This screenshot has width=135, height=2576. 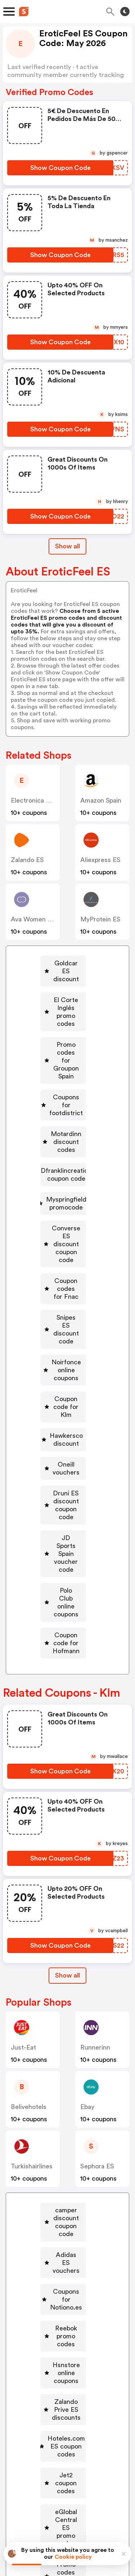 What do you see at coordinates (66, 1017) in the screenshot?
I see `Promo codes for Groupon Spain` at bounding box center [66, 1017].